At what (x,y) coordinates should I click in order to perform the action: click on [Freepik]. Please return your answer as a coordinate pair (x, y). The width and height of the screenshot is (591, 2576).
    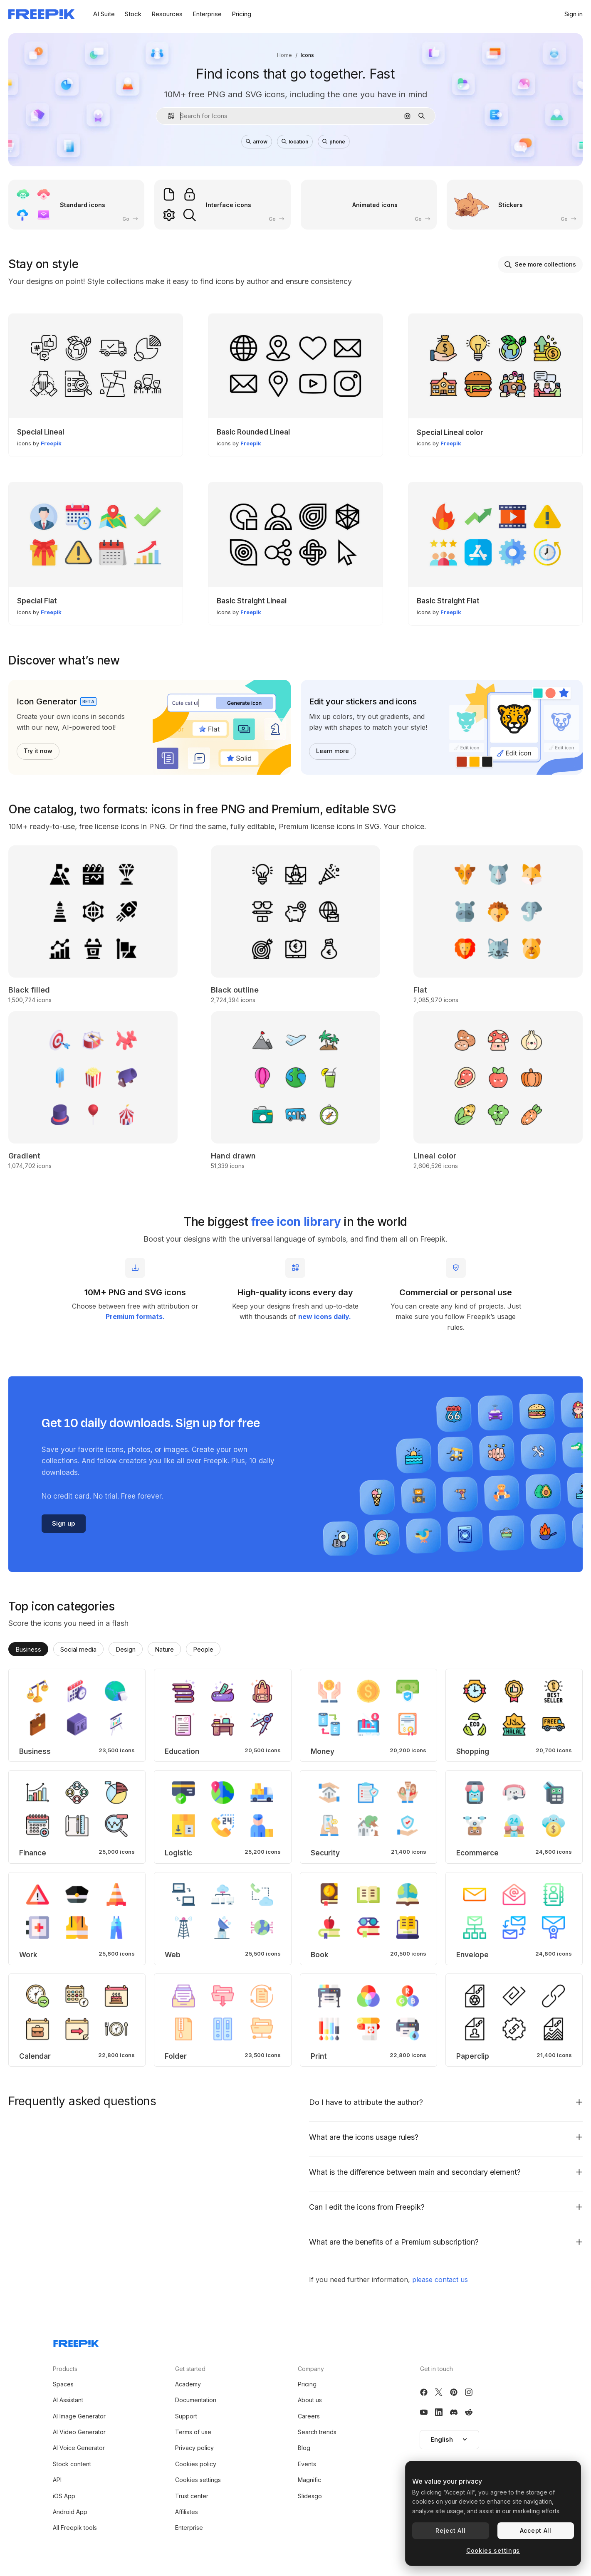
    Looking at the image, I should click on (41, 14).